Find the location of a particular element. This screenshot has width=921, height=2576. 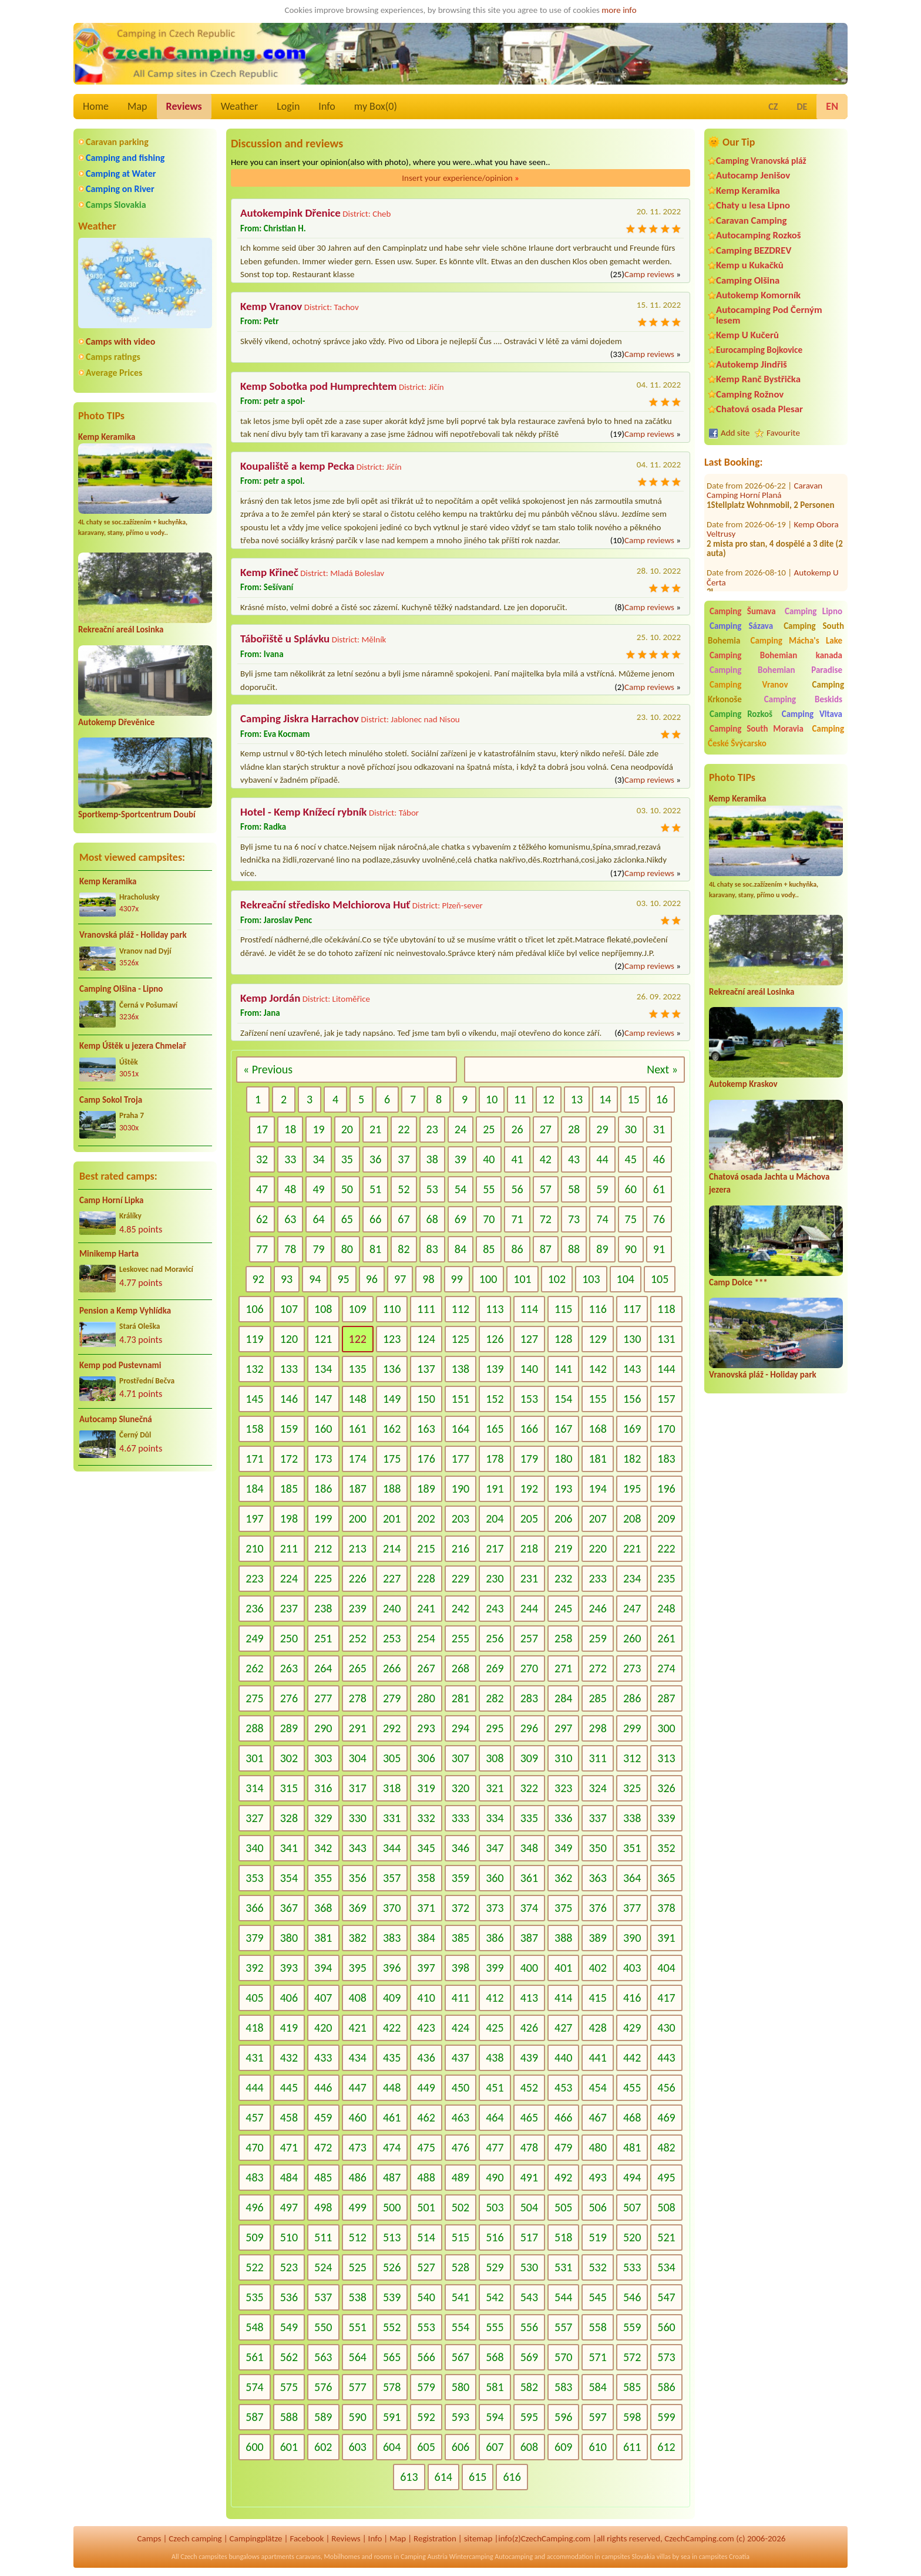

251 is located at coordinates (323, 1638).